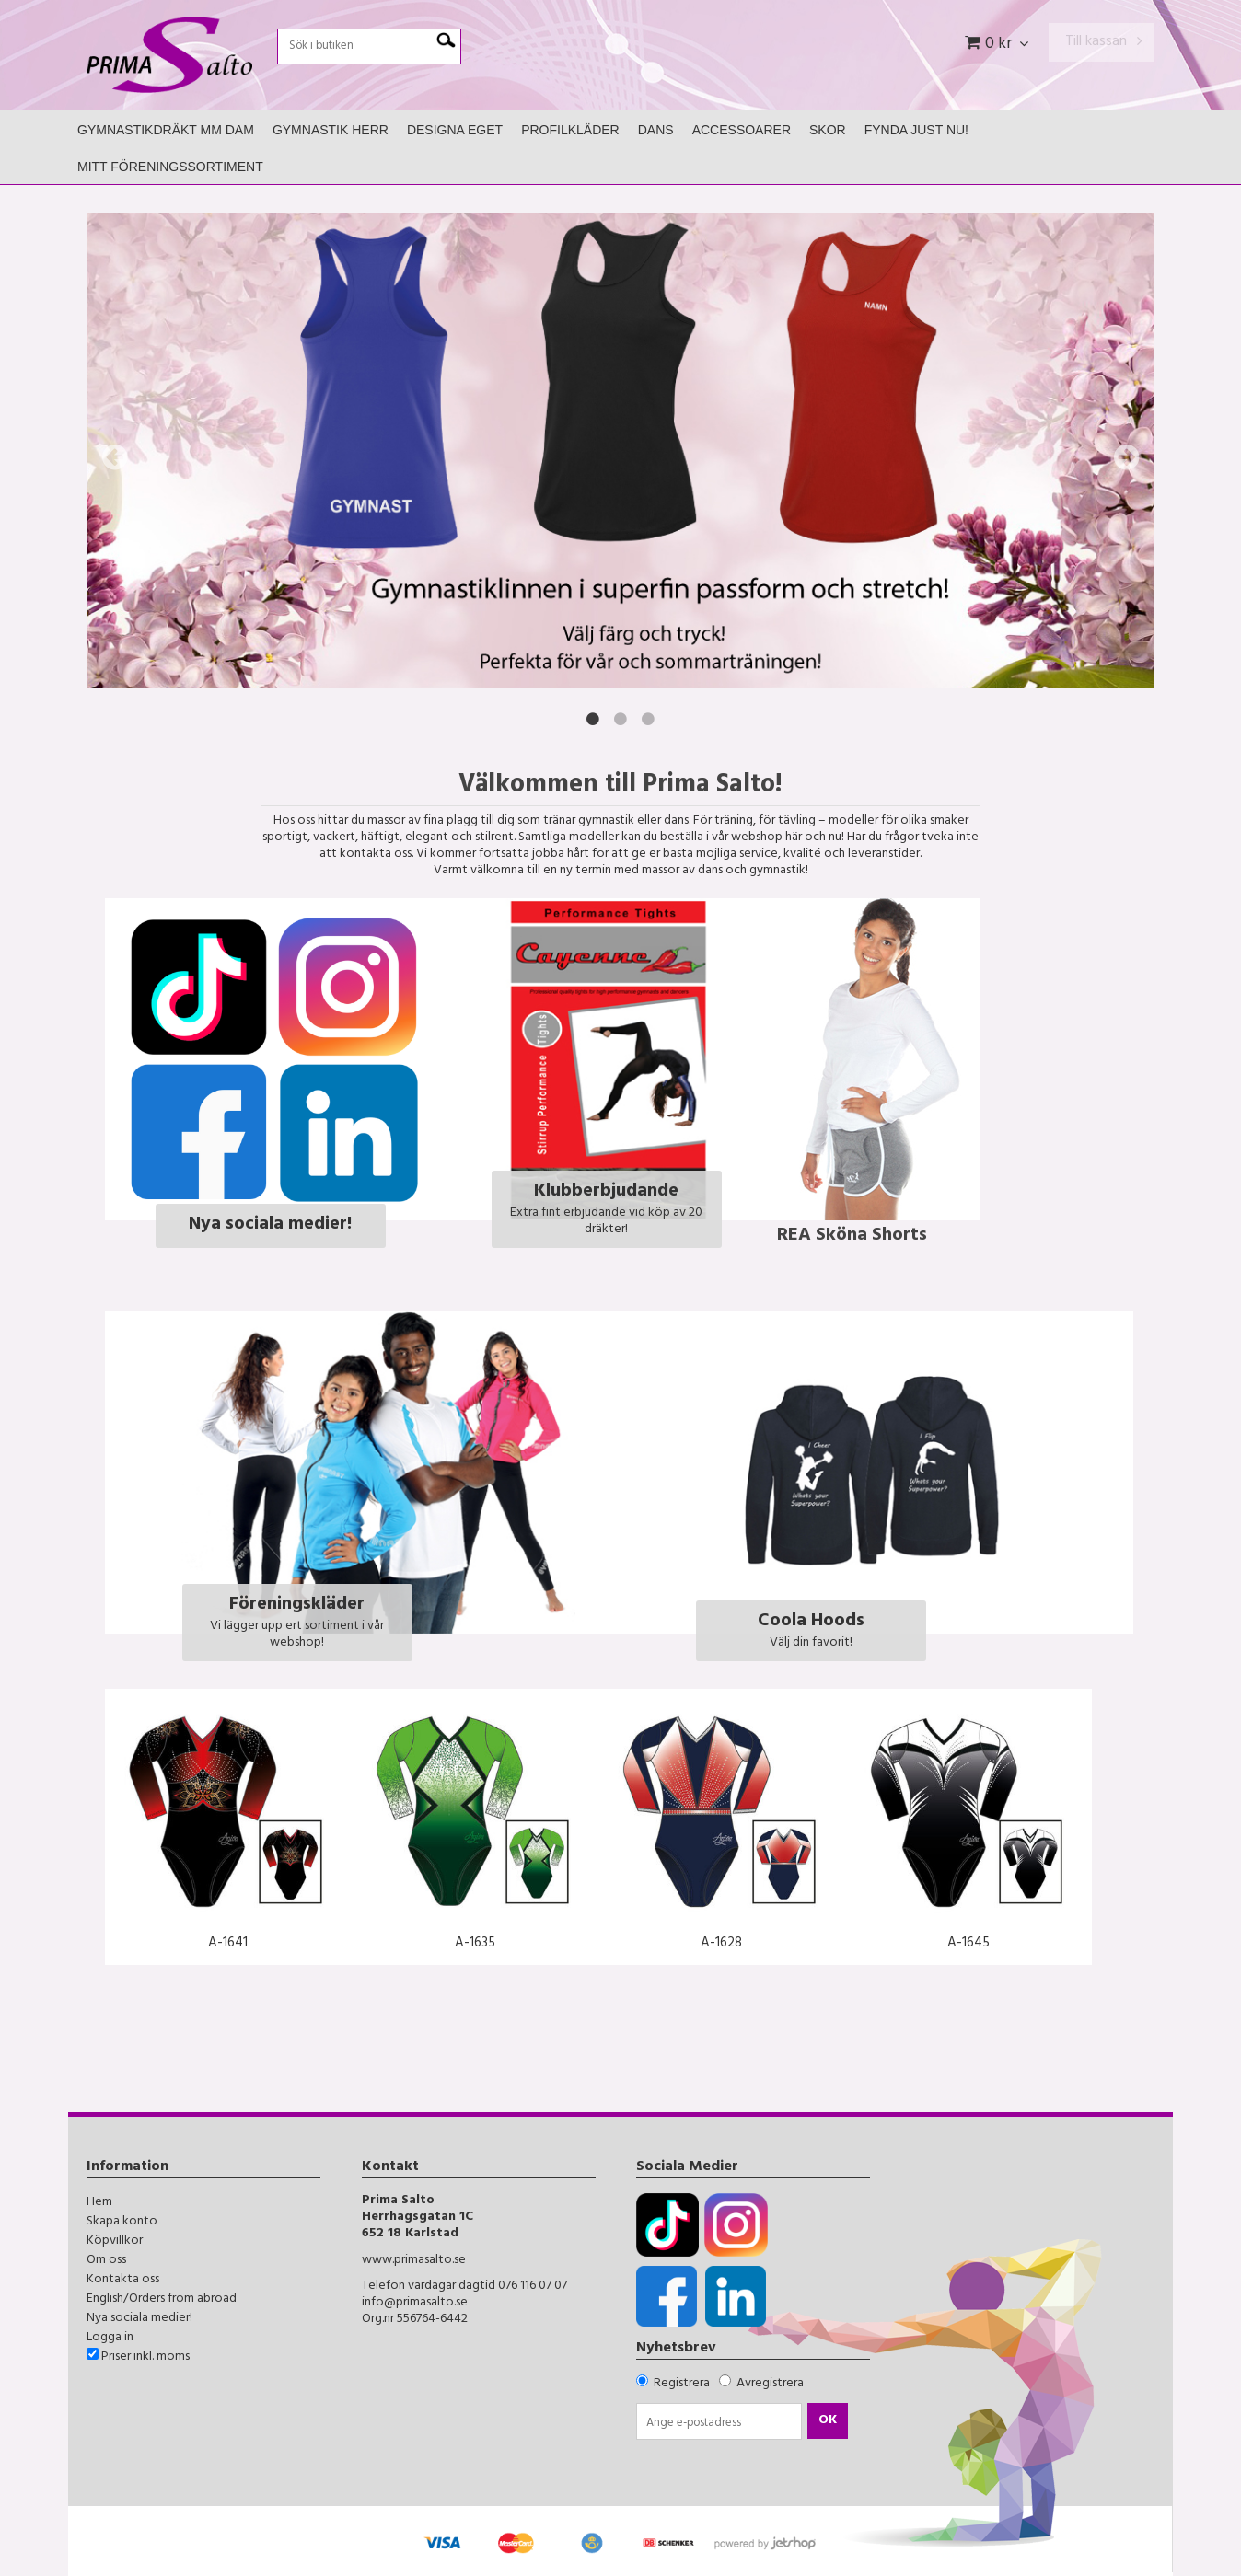  I want to click on Gymnastikdräkt mm Dam, so click(165, 129).